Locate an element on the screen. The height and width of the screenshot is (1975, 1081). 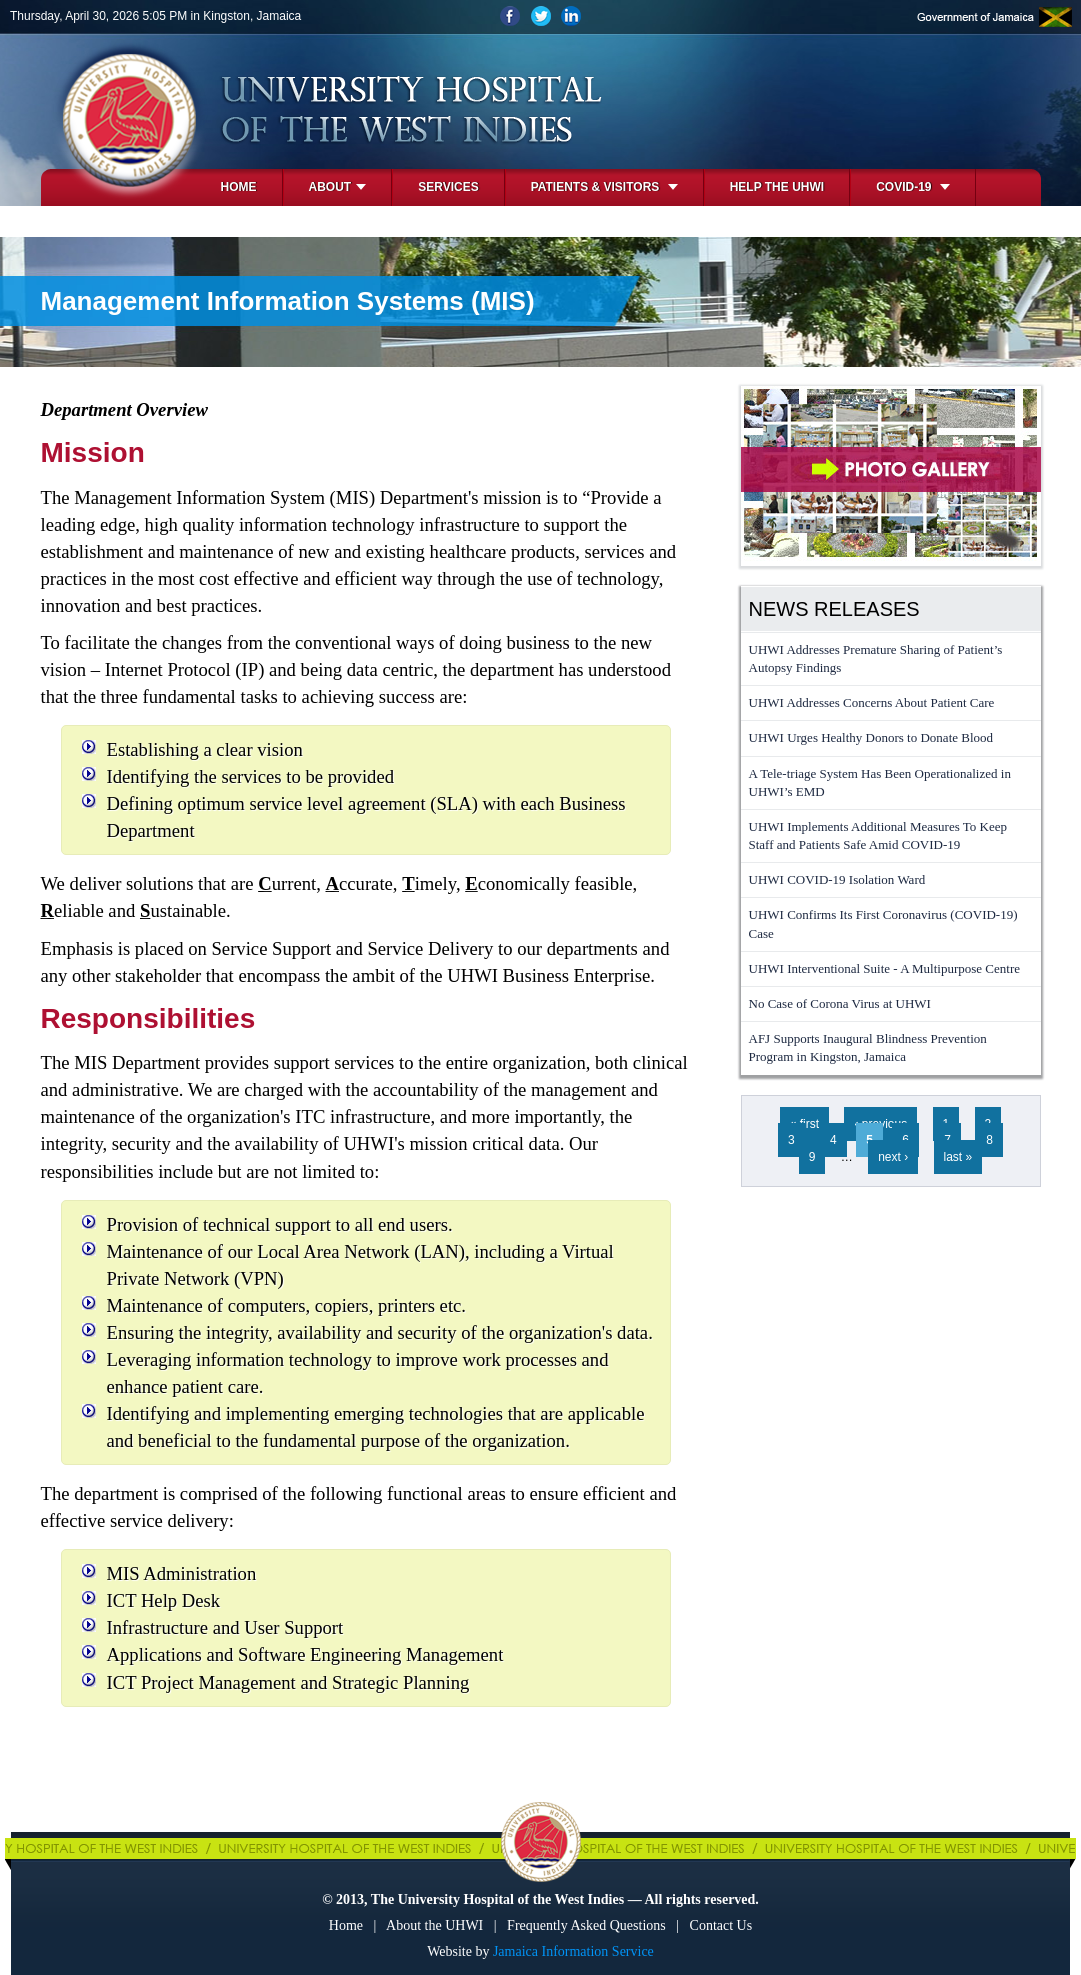
UHWI Confirms Its First Coronavirus (COVID-19) Case is located at coordinates (883, 923).